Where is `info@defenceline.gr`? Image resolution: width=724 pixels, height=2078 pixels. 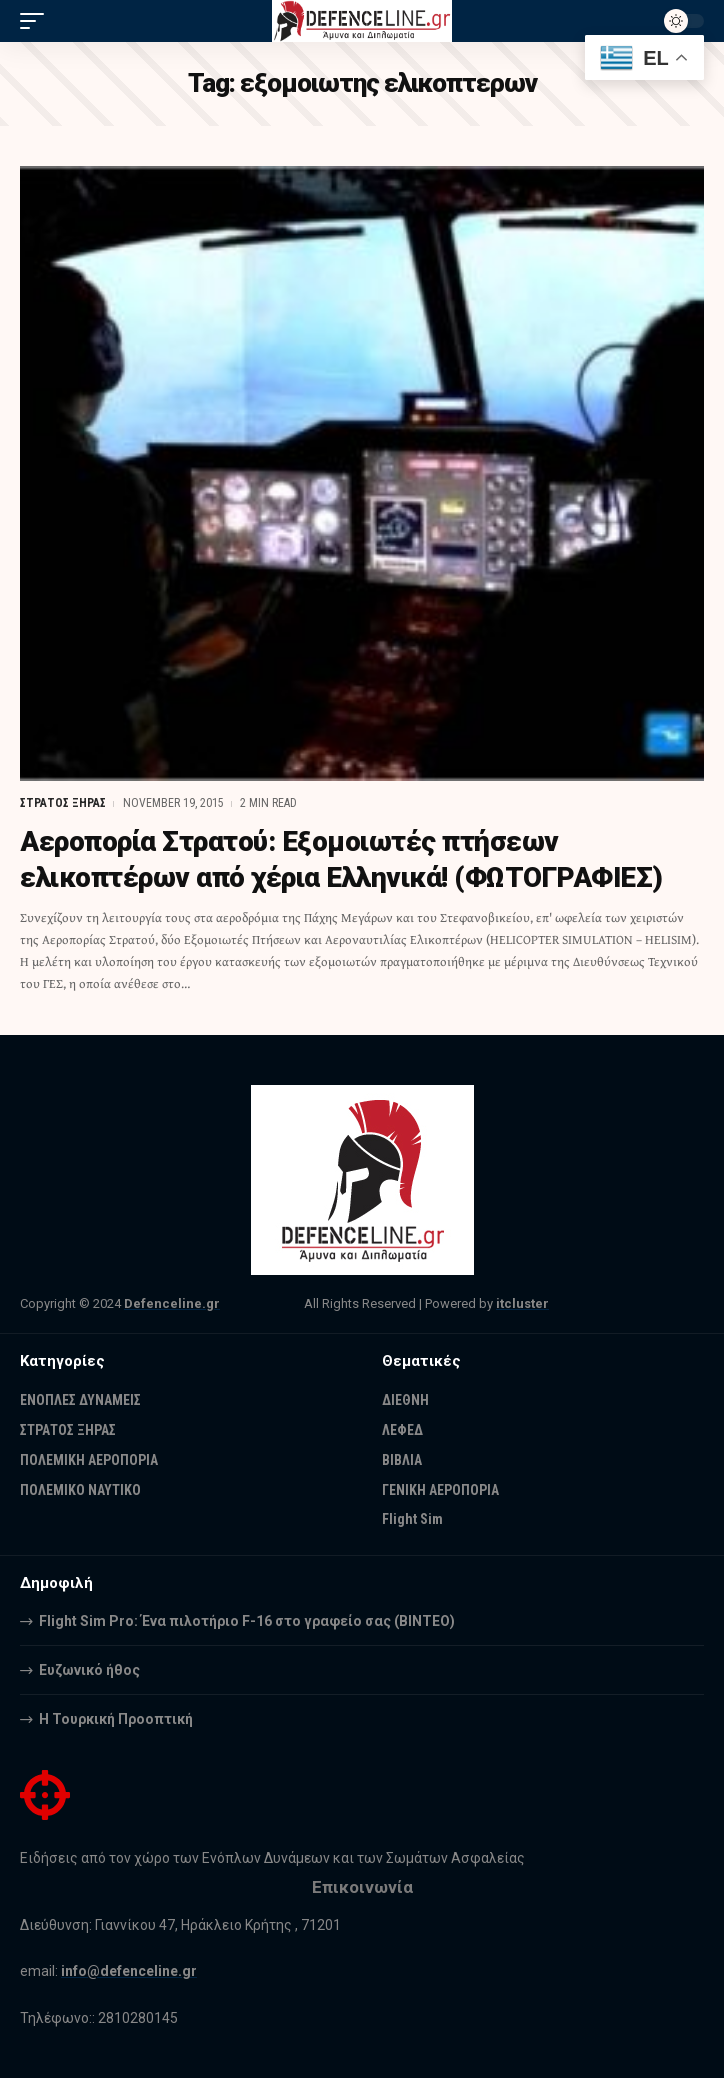
info@defenceline.gr is located at coordinates (129, 1971).